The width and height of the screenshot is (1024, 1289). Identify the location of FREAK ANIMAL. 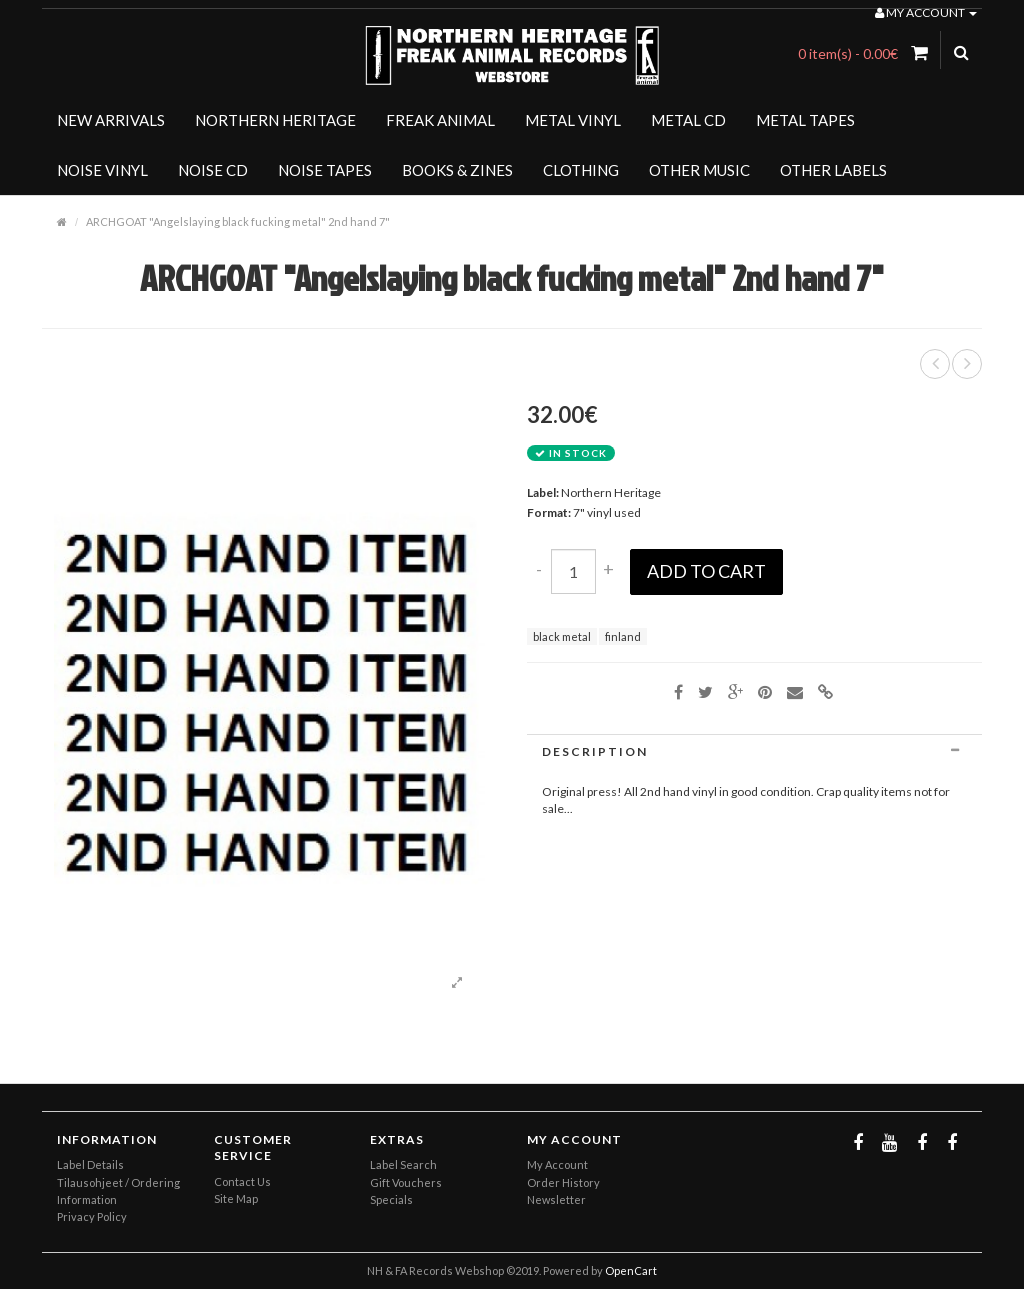
(440, 120).